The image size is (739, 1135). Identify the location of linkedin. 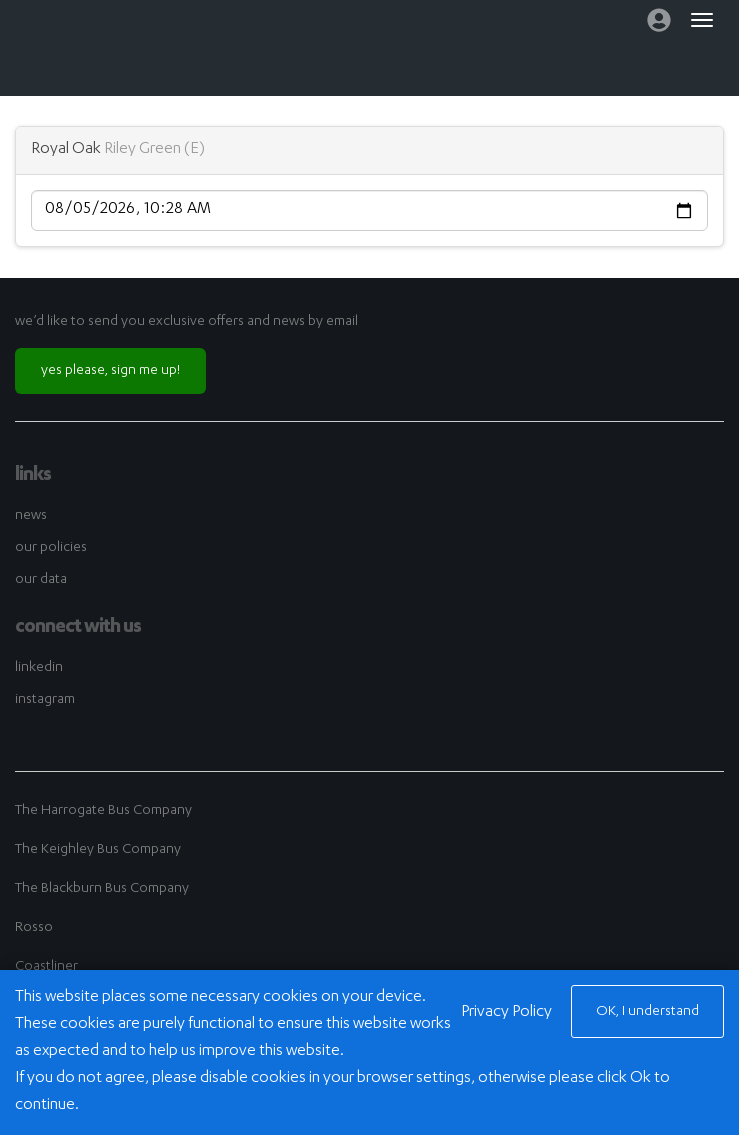
(39, 668).